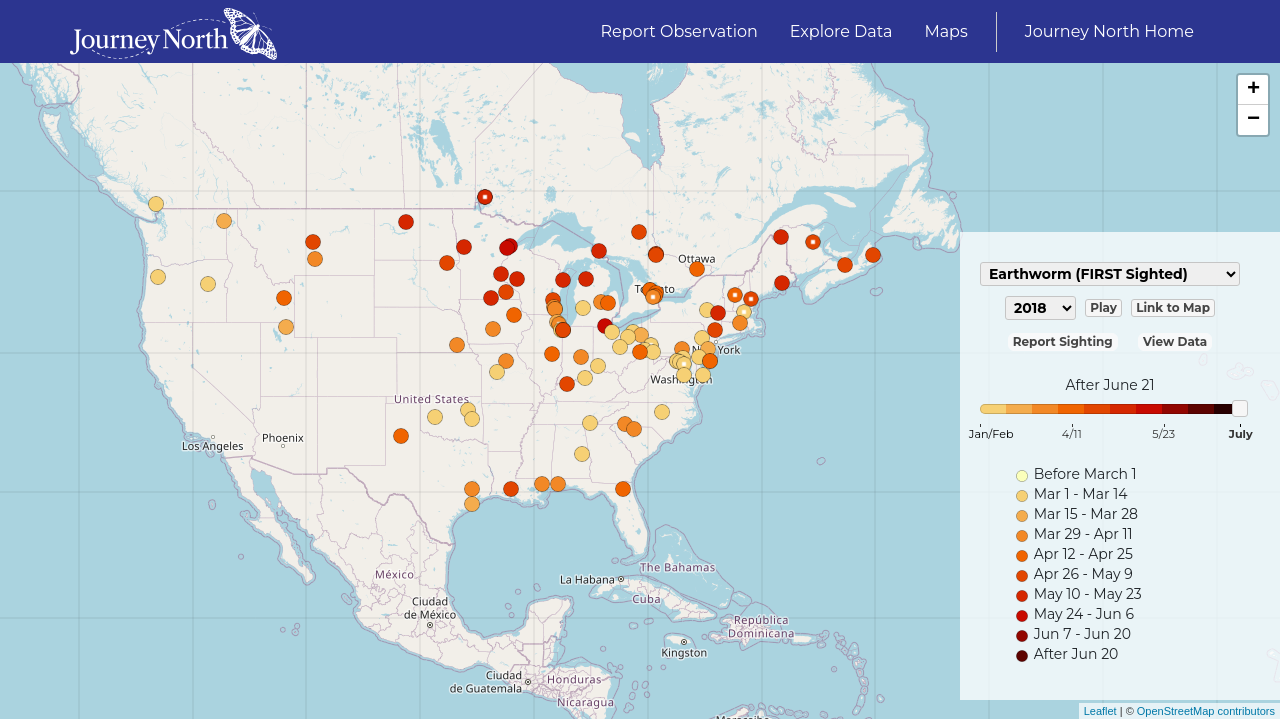 This screenshot has height=720, width=1280. I want to click on + [button], so click(1253, 90).